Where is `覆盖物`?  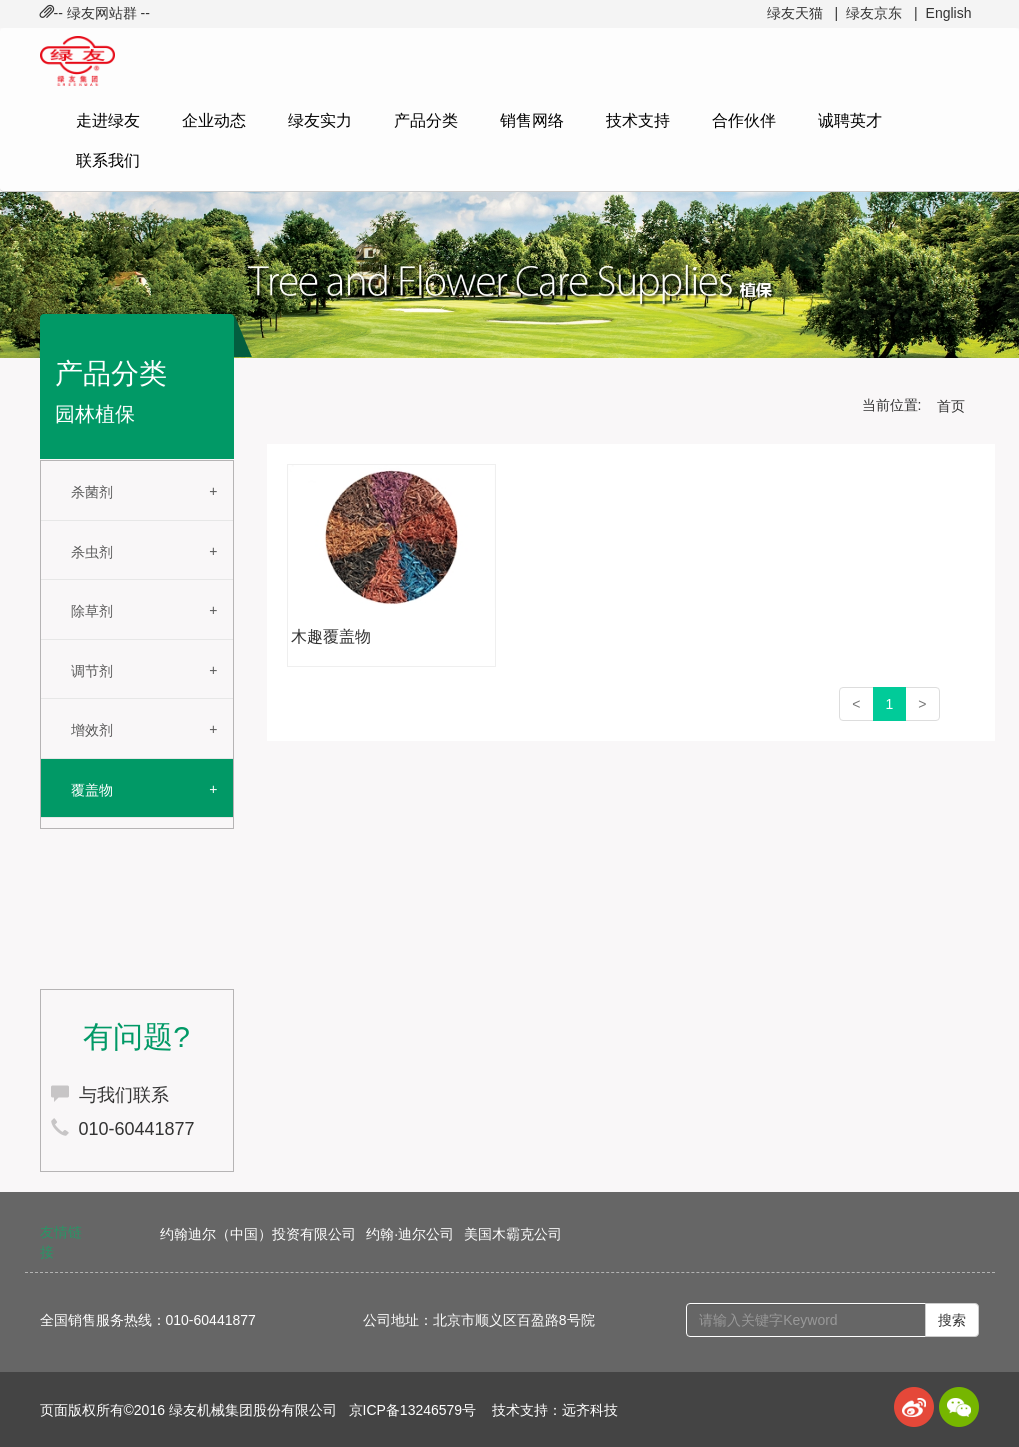 覆盖物 is located at coordinates (92, 790).